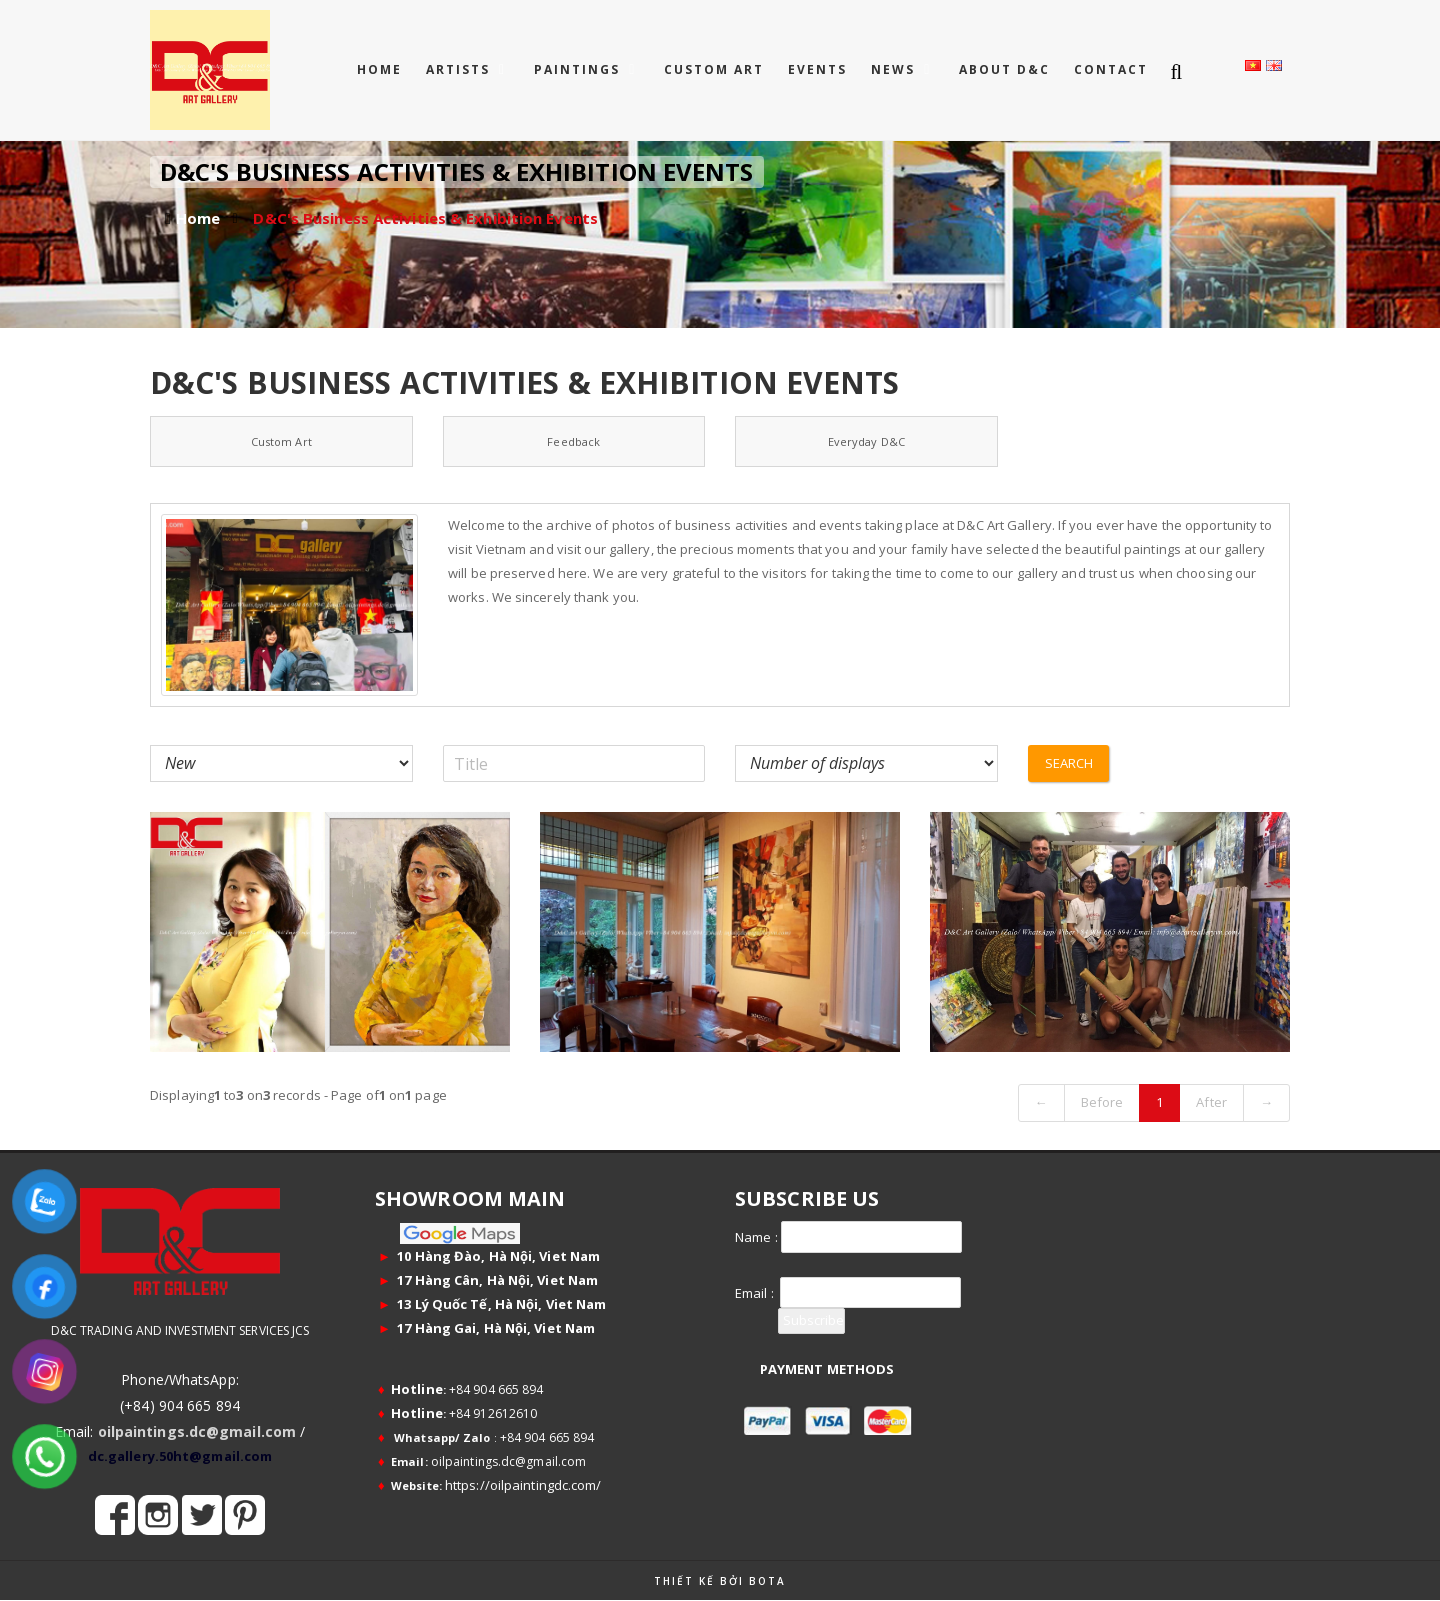  Describe the element at coordinates (573, 441) in the screenshot. I see `Feedback` at that location.